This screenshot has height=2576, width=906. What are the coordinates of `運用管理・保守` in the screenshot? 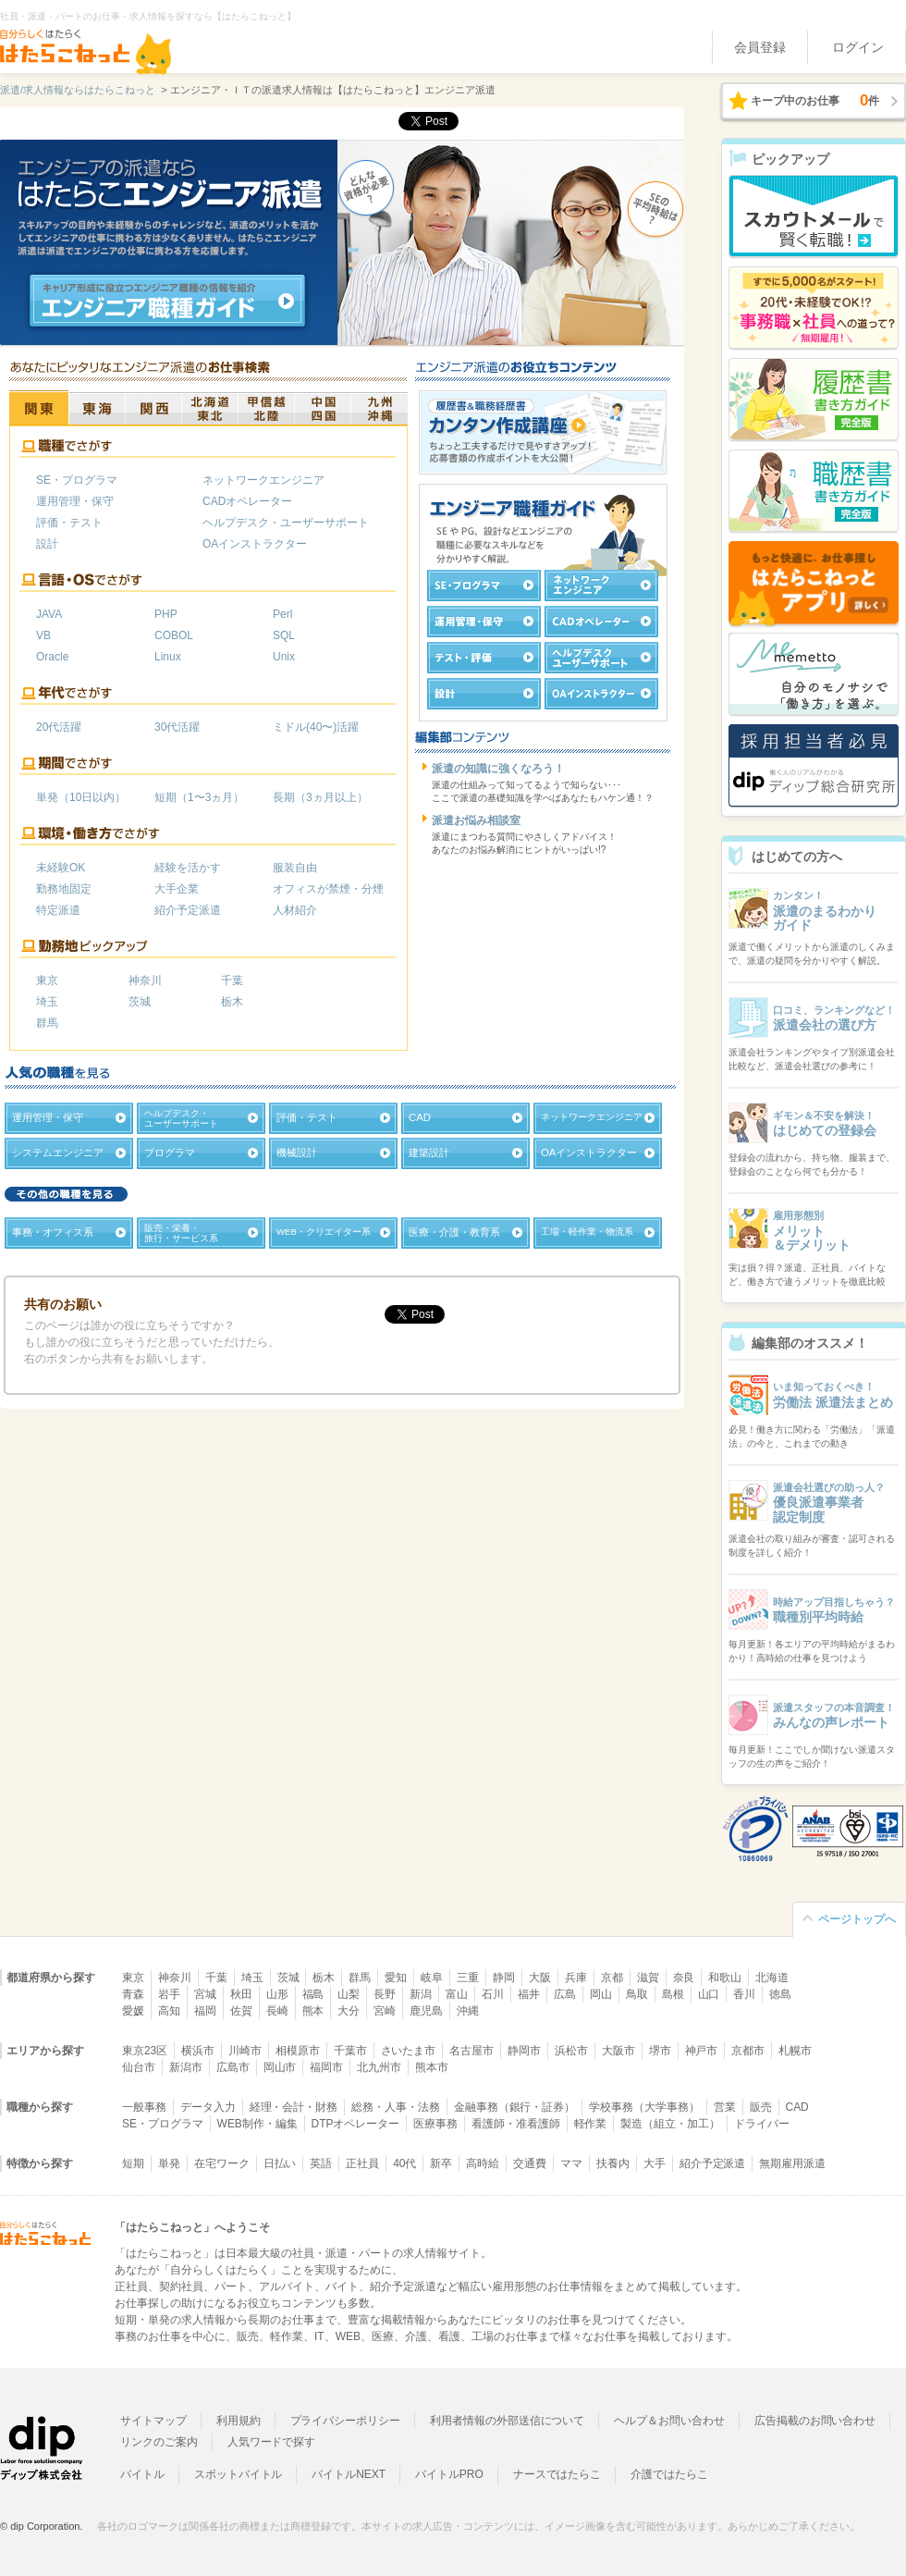 It's located at (75, 501).